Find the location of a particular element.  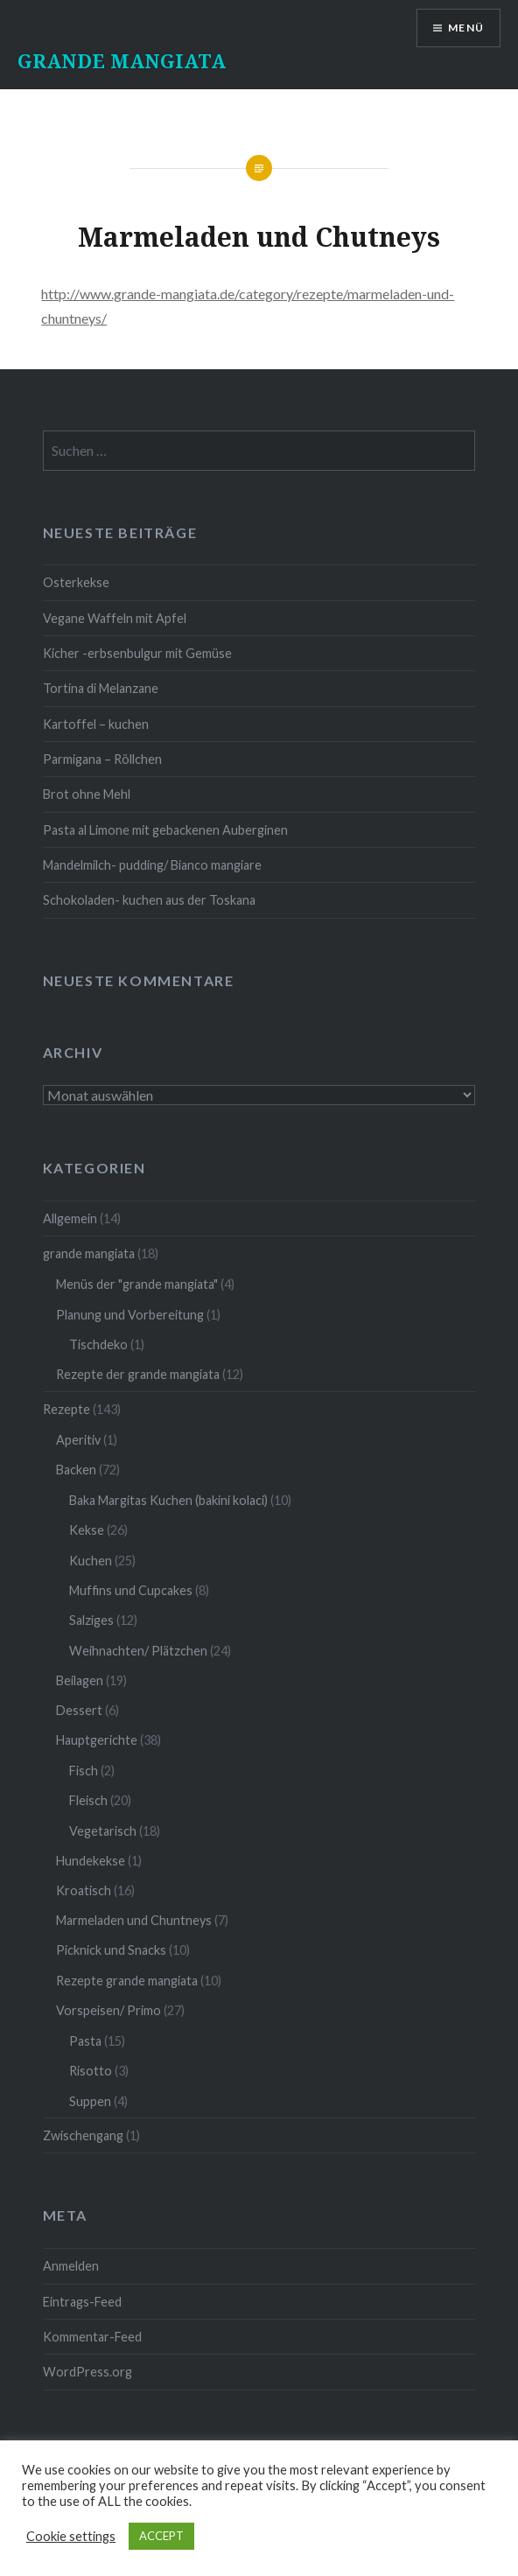

Planung und Vorbereitung is located at coordinates (130, 1314).